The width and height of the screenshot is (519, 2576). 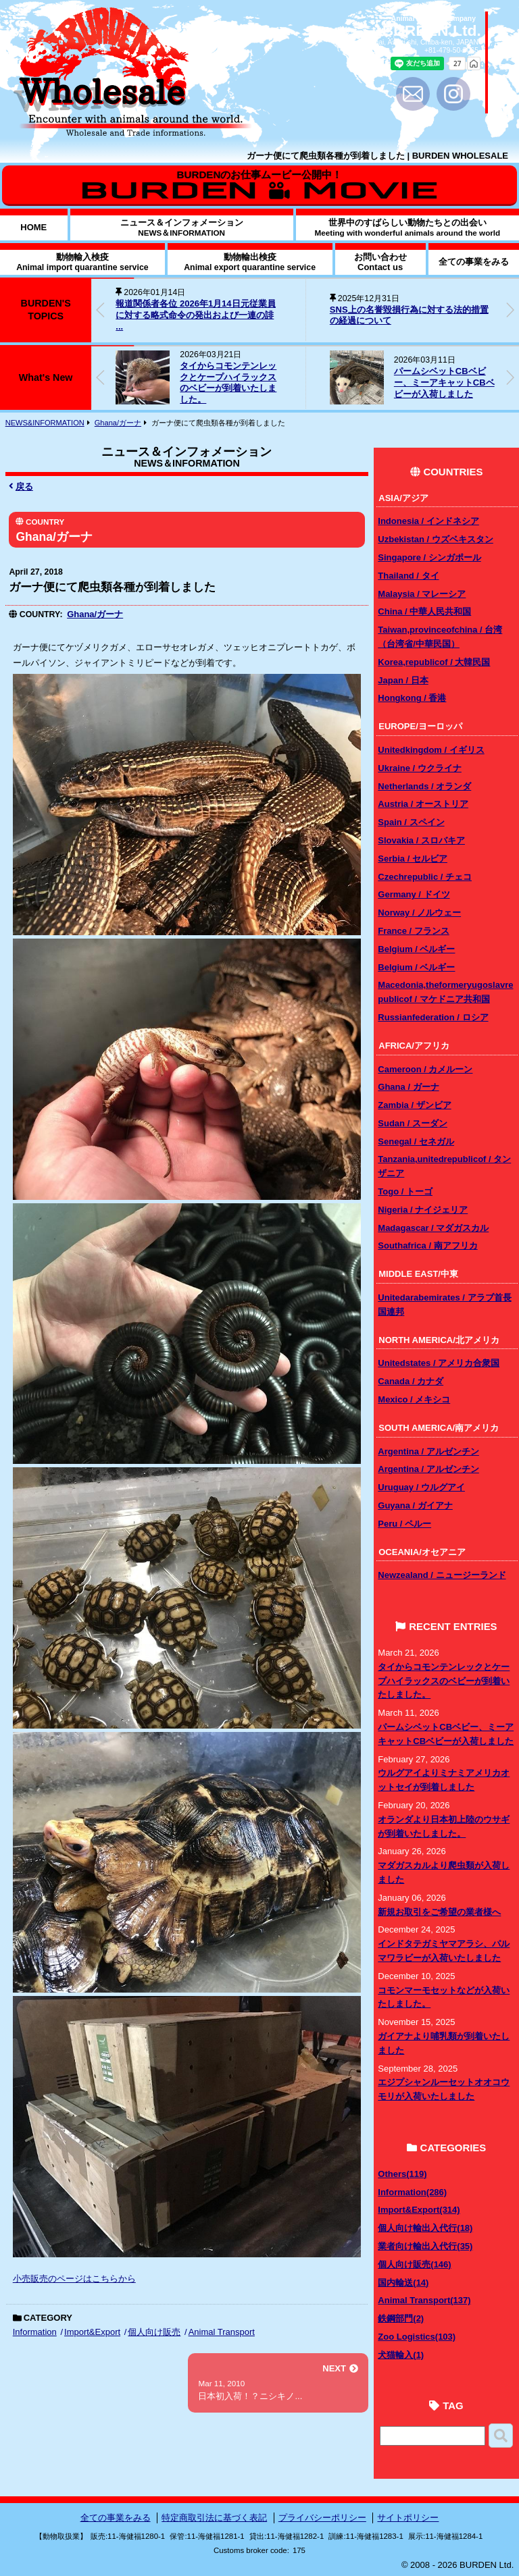 What do you see at coordinates (415, 1505) in the screenshot?
I see `Guyana / ガイアナ` at bounding box center [415, 1505].